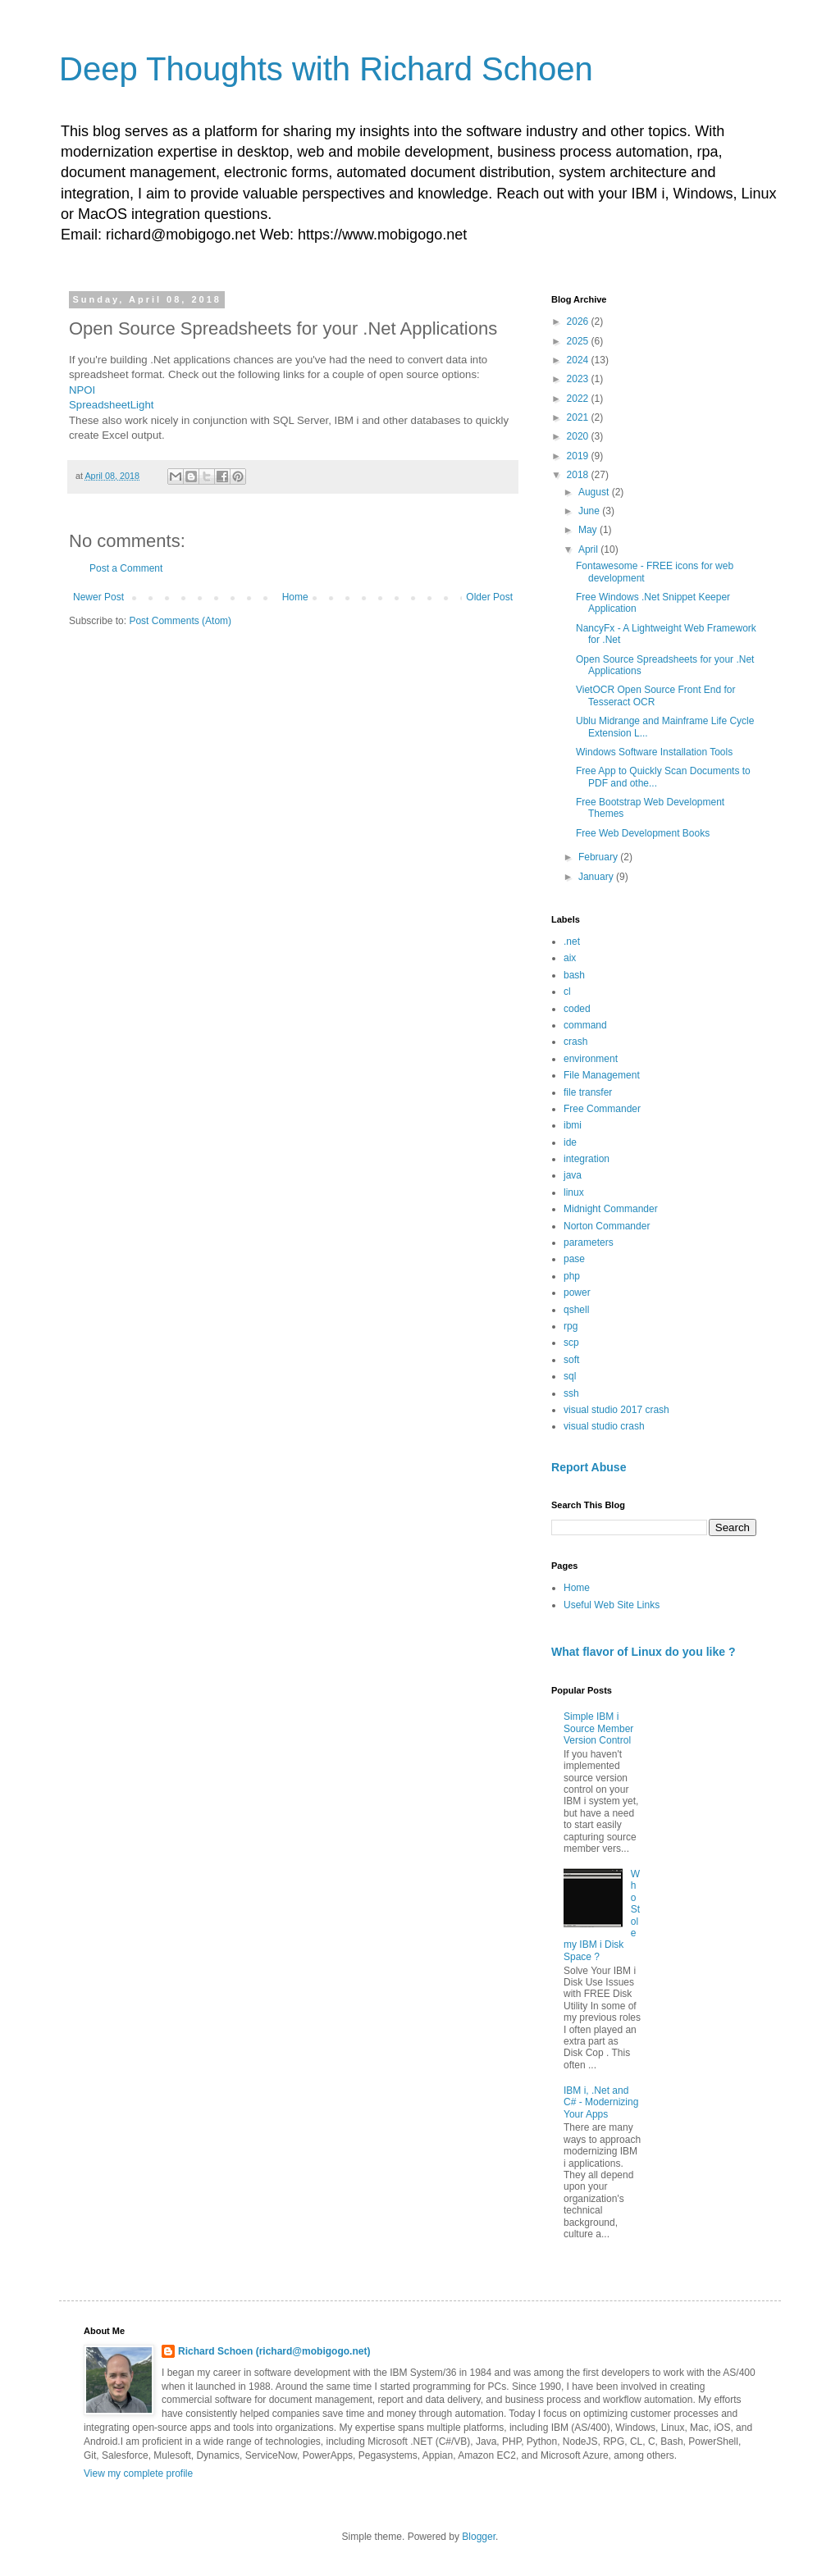 This screenshot has height=2576, width=840. What do you see at coordinates (489, 597) in the screenshot?
I see `Older Post` at bounding box center [489, 597].